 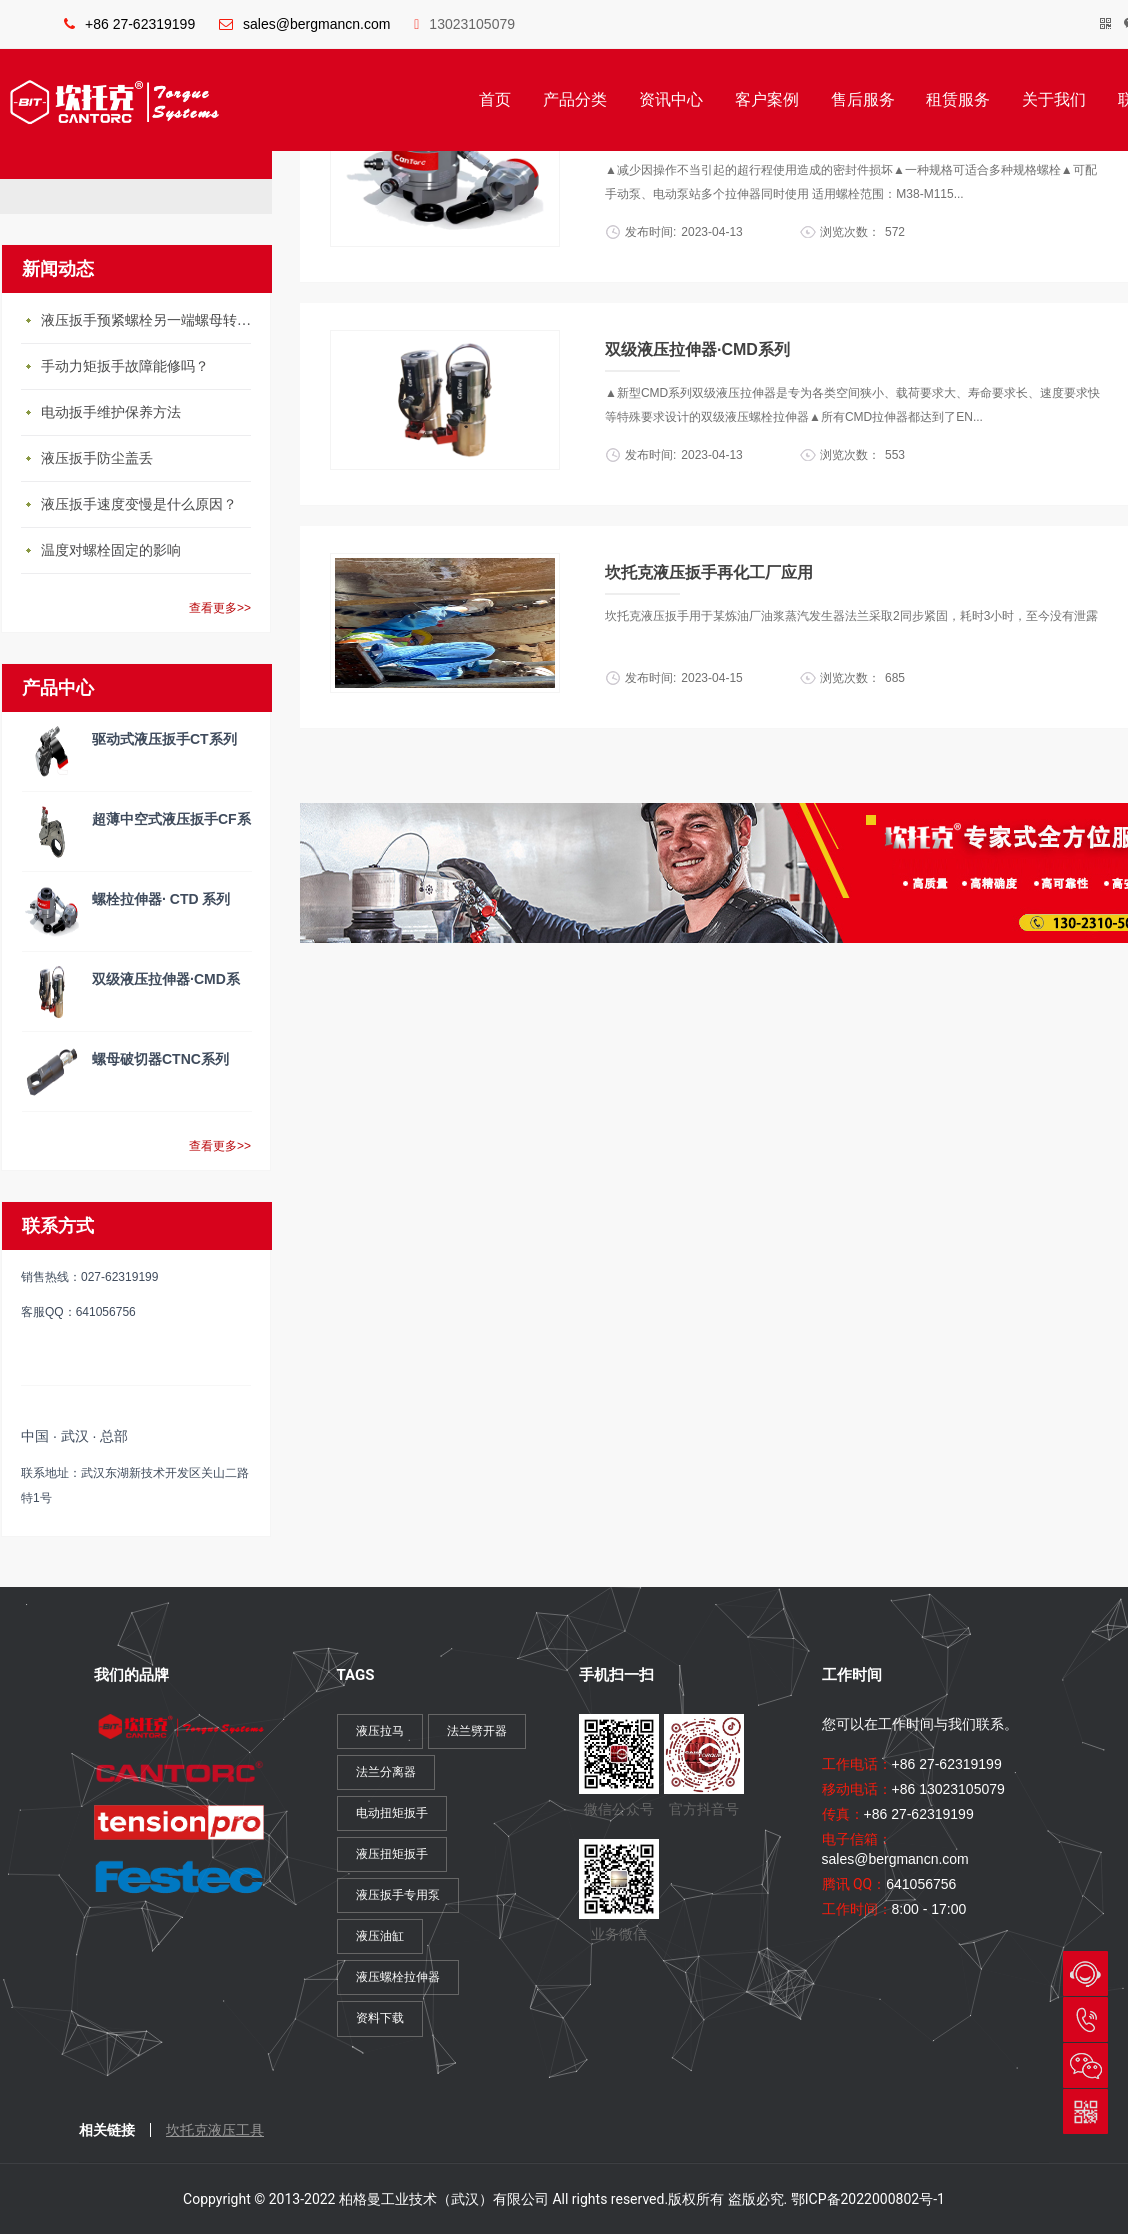 I want to click on 产品分类, so click(x=575, y=99).